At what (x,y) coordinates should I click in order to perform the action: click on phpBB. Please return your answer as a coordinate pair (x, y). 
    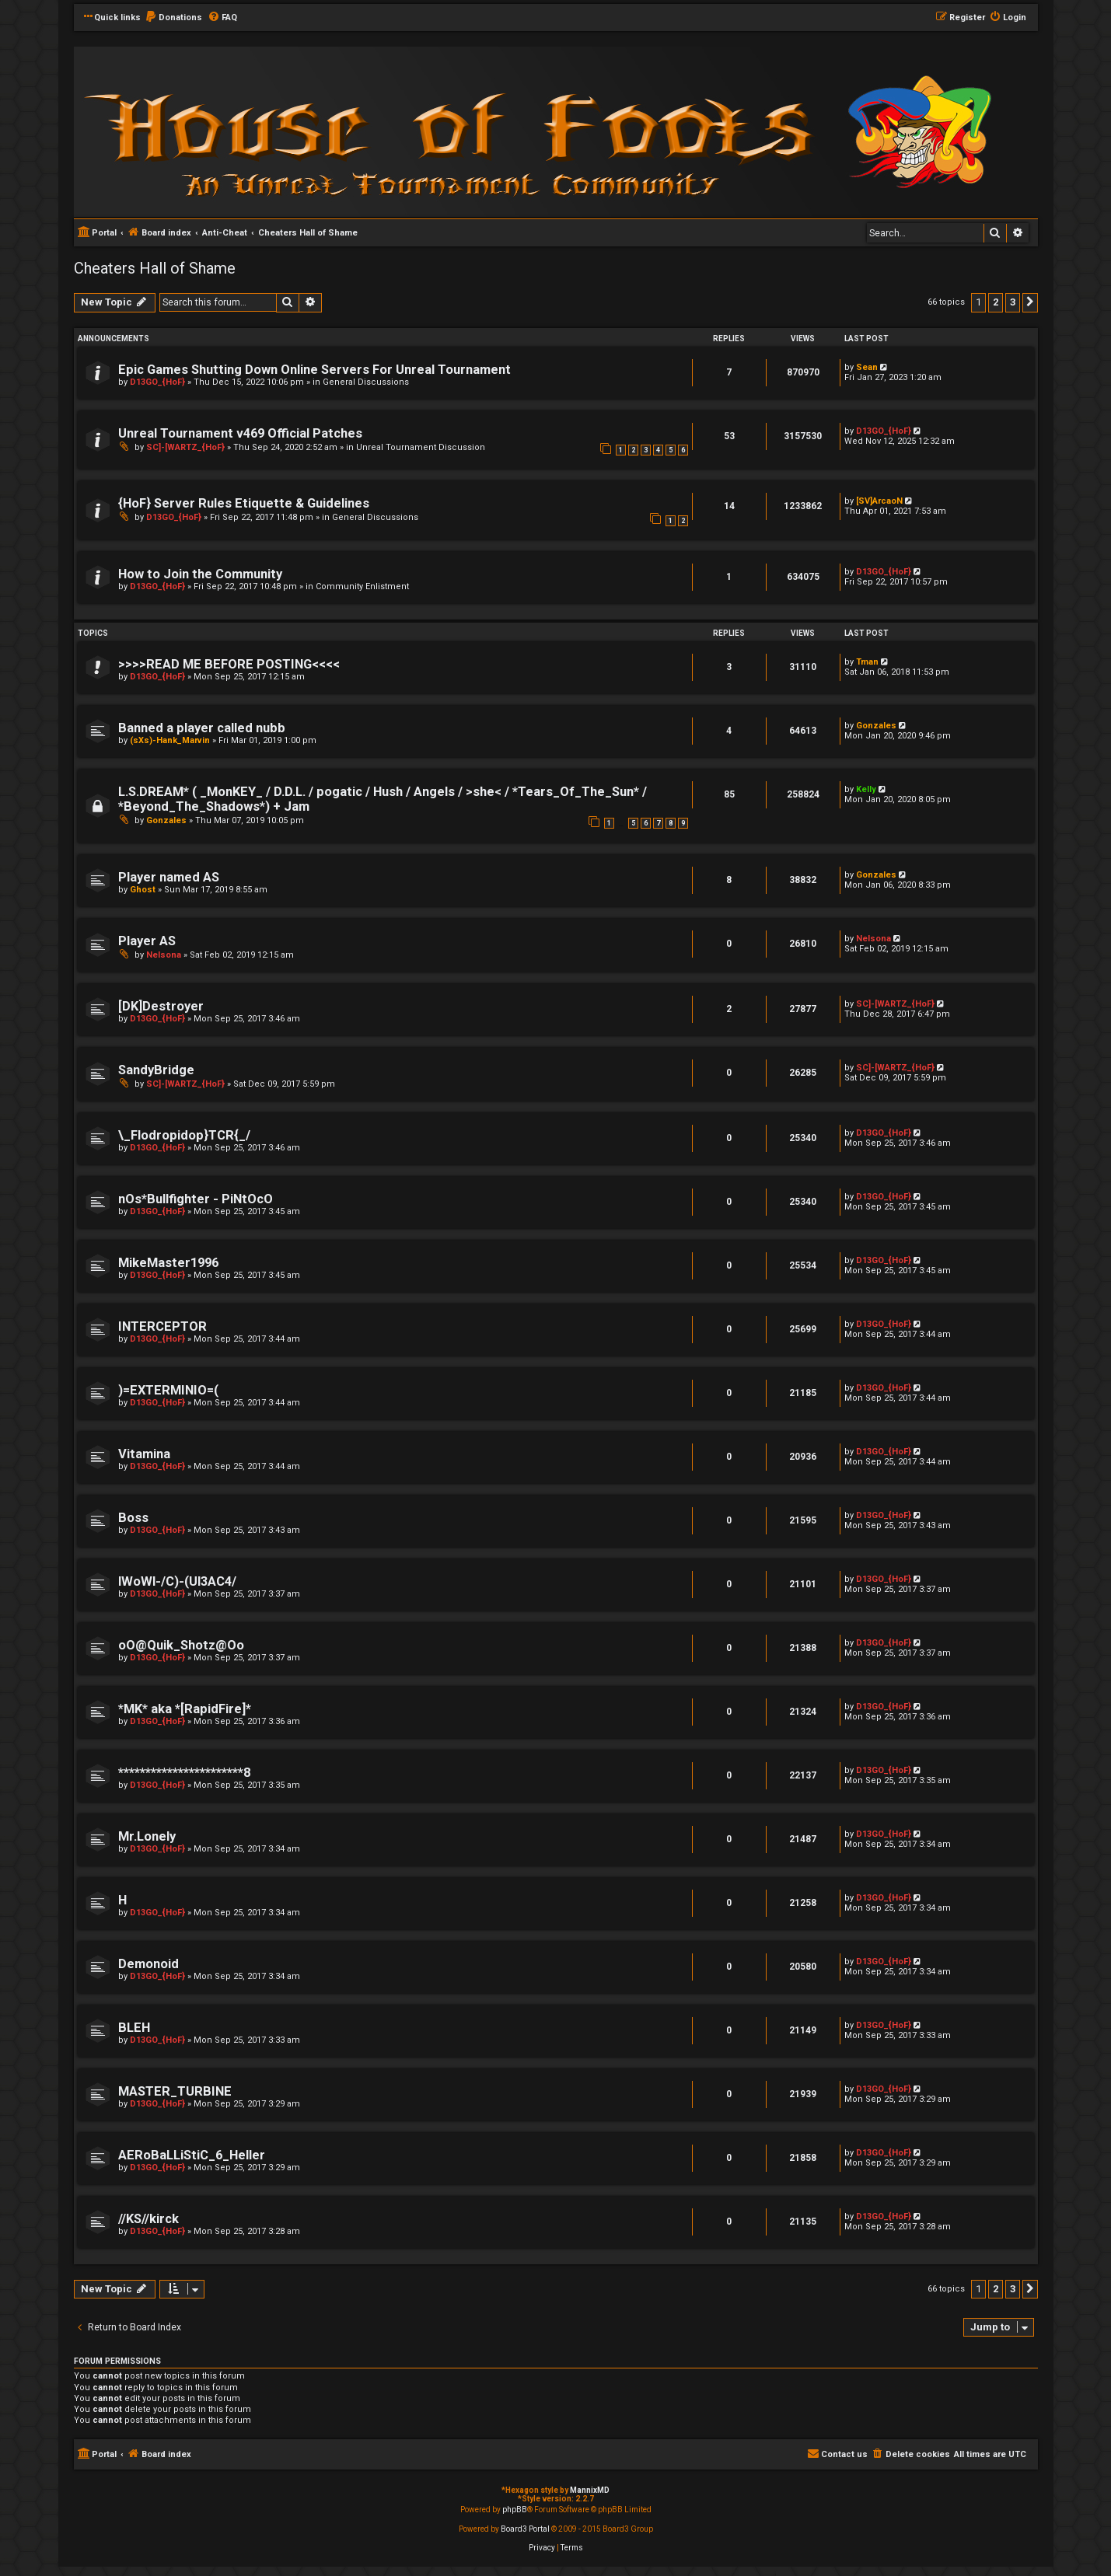
    Looking at the image, I should click on (514, 2509).